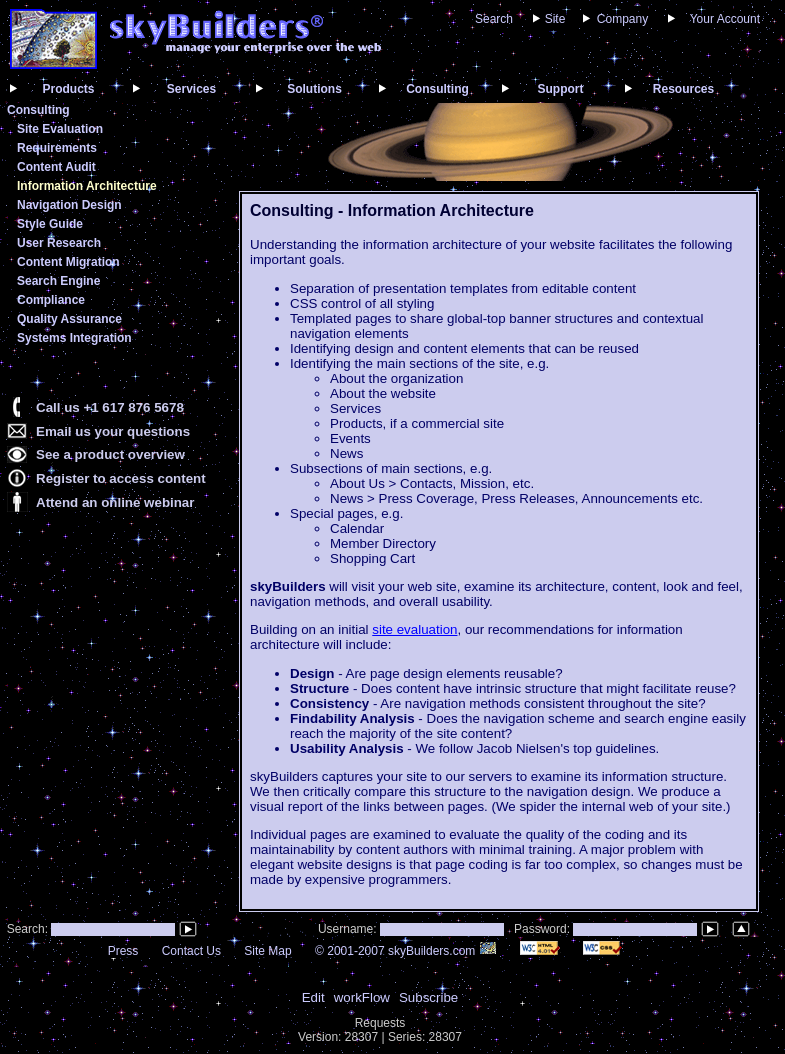  What do you see at coordinates (406, 951) in the screenshot?
I see `© 2001-2007 skyBuilders.com` at bounding box center [406, 951].